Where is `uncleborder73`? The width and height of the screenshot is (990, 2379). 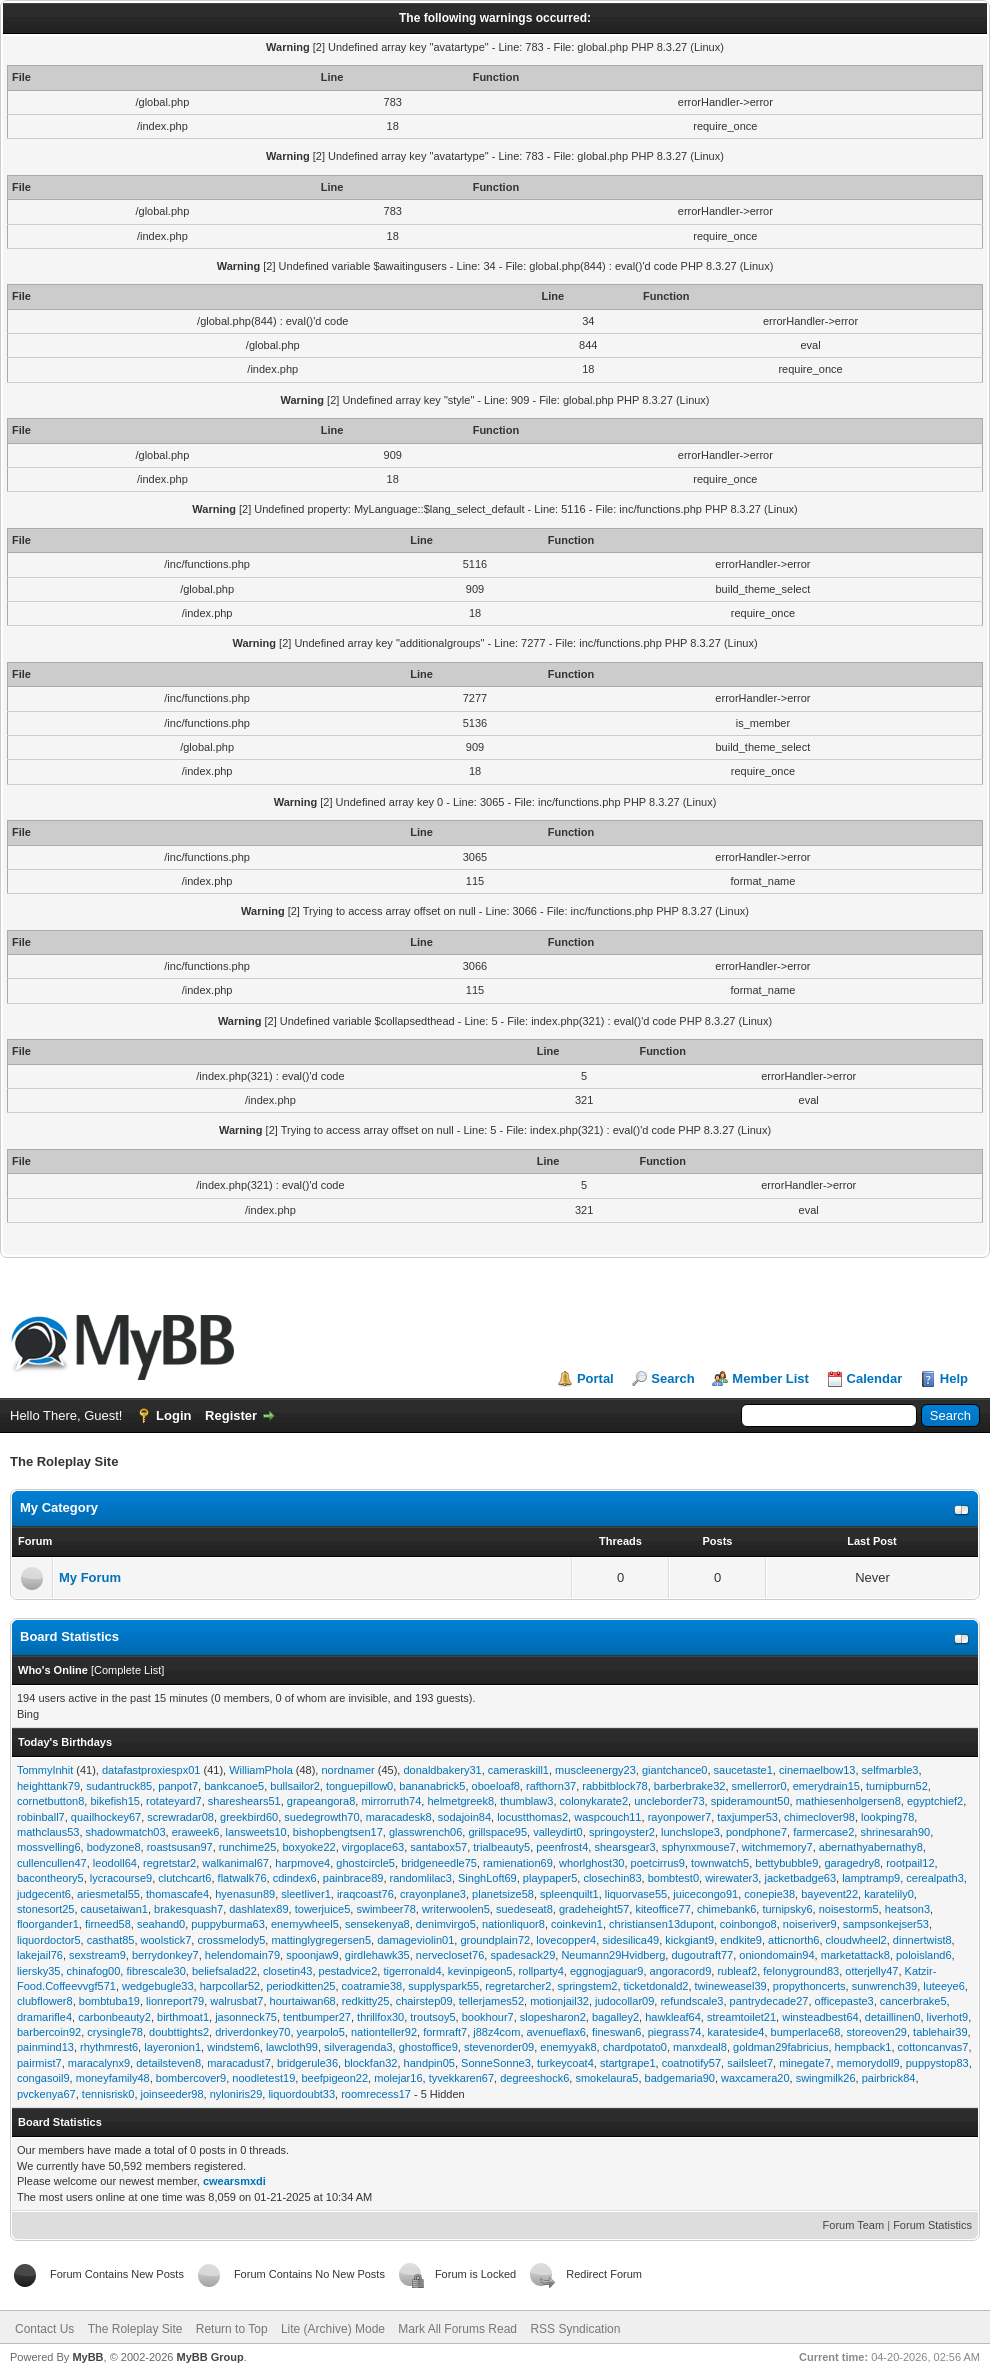
uncleborder73 is located at coordinates (669, 1801).